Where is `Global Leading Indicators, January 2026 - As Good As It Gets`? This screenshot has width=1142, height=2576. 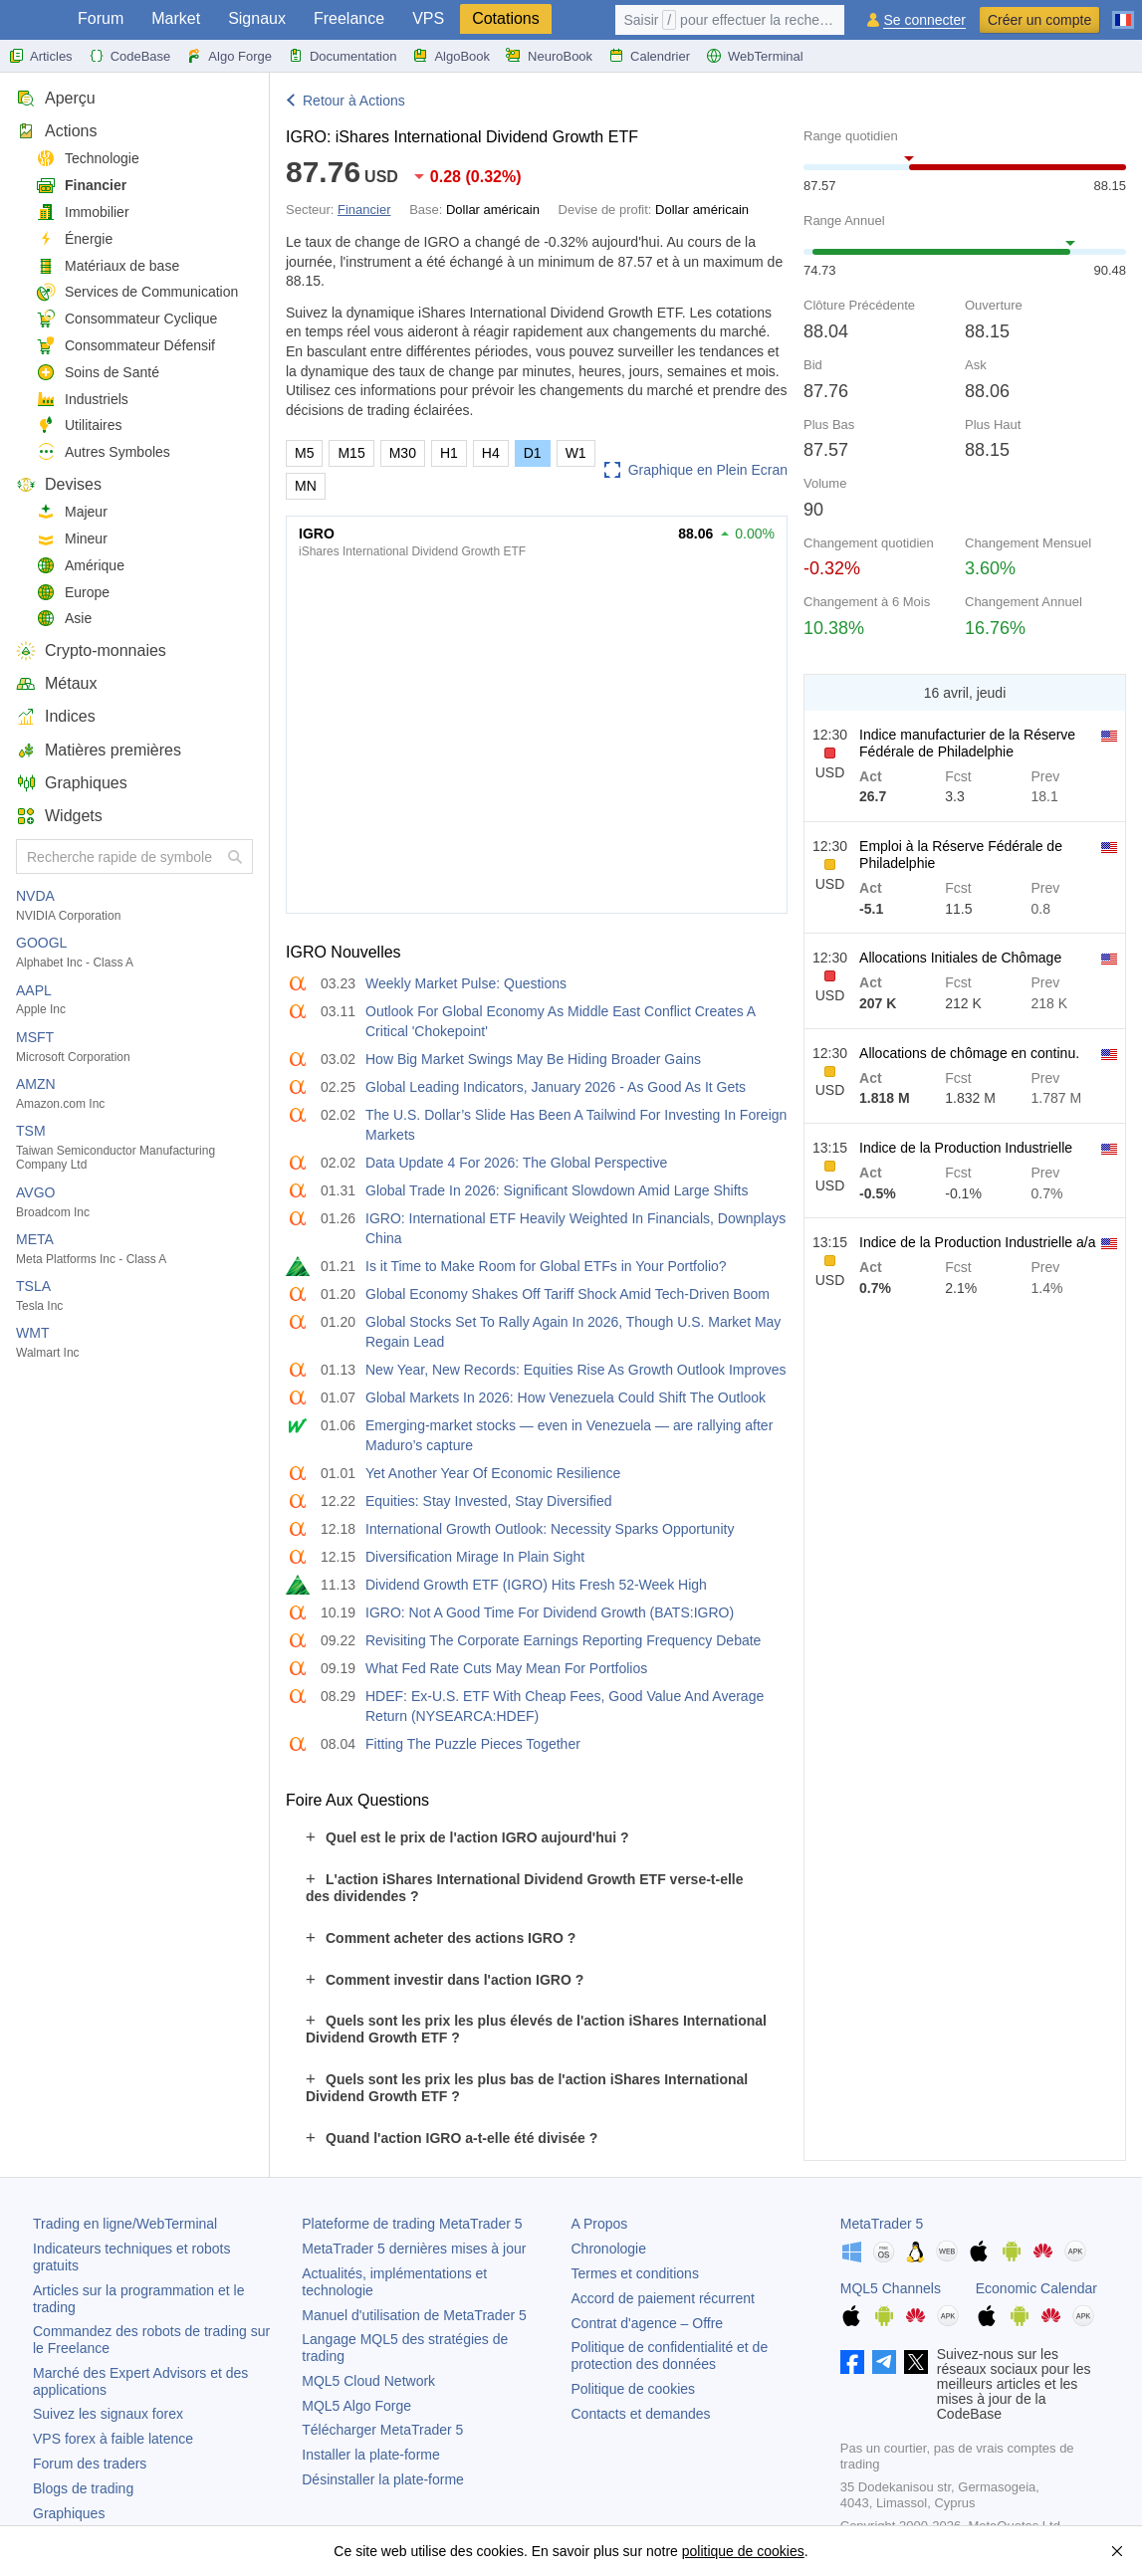 Global Leading Indicators, January 2026 - As Good As It Gets is located at coordinates (555, 1087).